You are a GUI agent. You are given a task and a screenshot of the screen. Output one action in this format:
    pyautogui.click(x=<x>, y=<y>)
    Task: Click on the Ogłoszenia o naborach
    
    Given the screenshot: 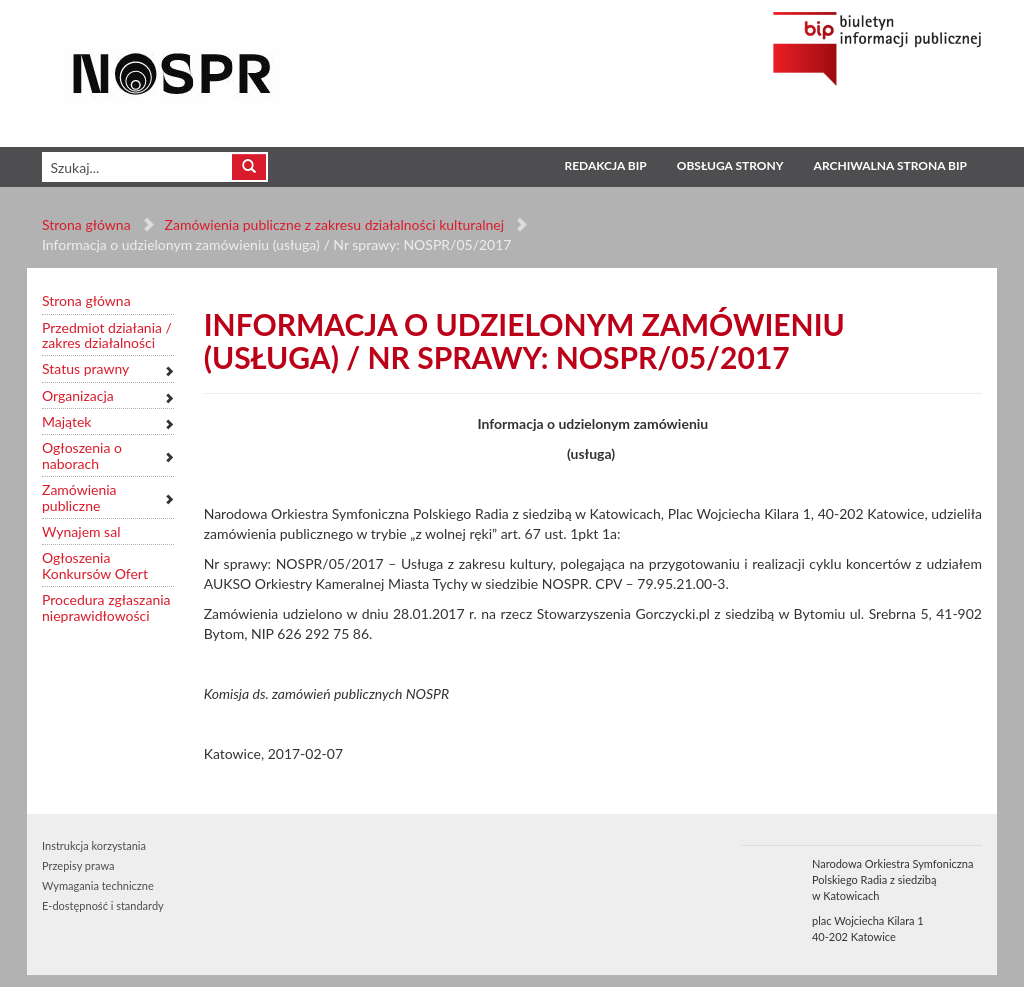 What is the action you would take?
    pyautogui.click(x=82, y=455)
    